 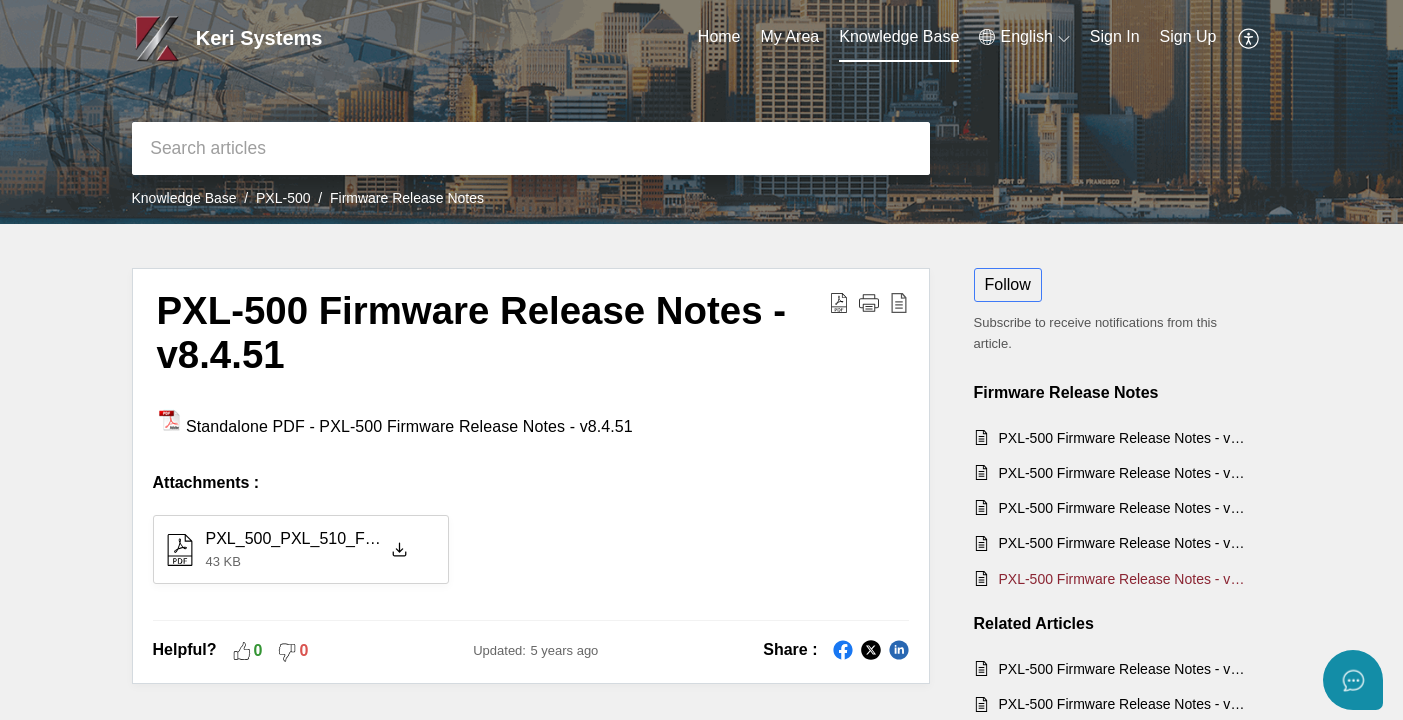 What do you see at coordinates (407, 198) in the screenshot?
I see `Firmware Release Notes` at bounding box center [407, 198].